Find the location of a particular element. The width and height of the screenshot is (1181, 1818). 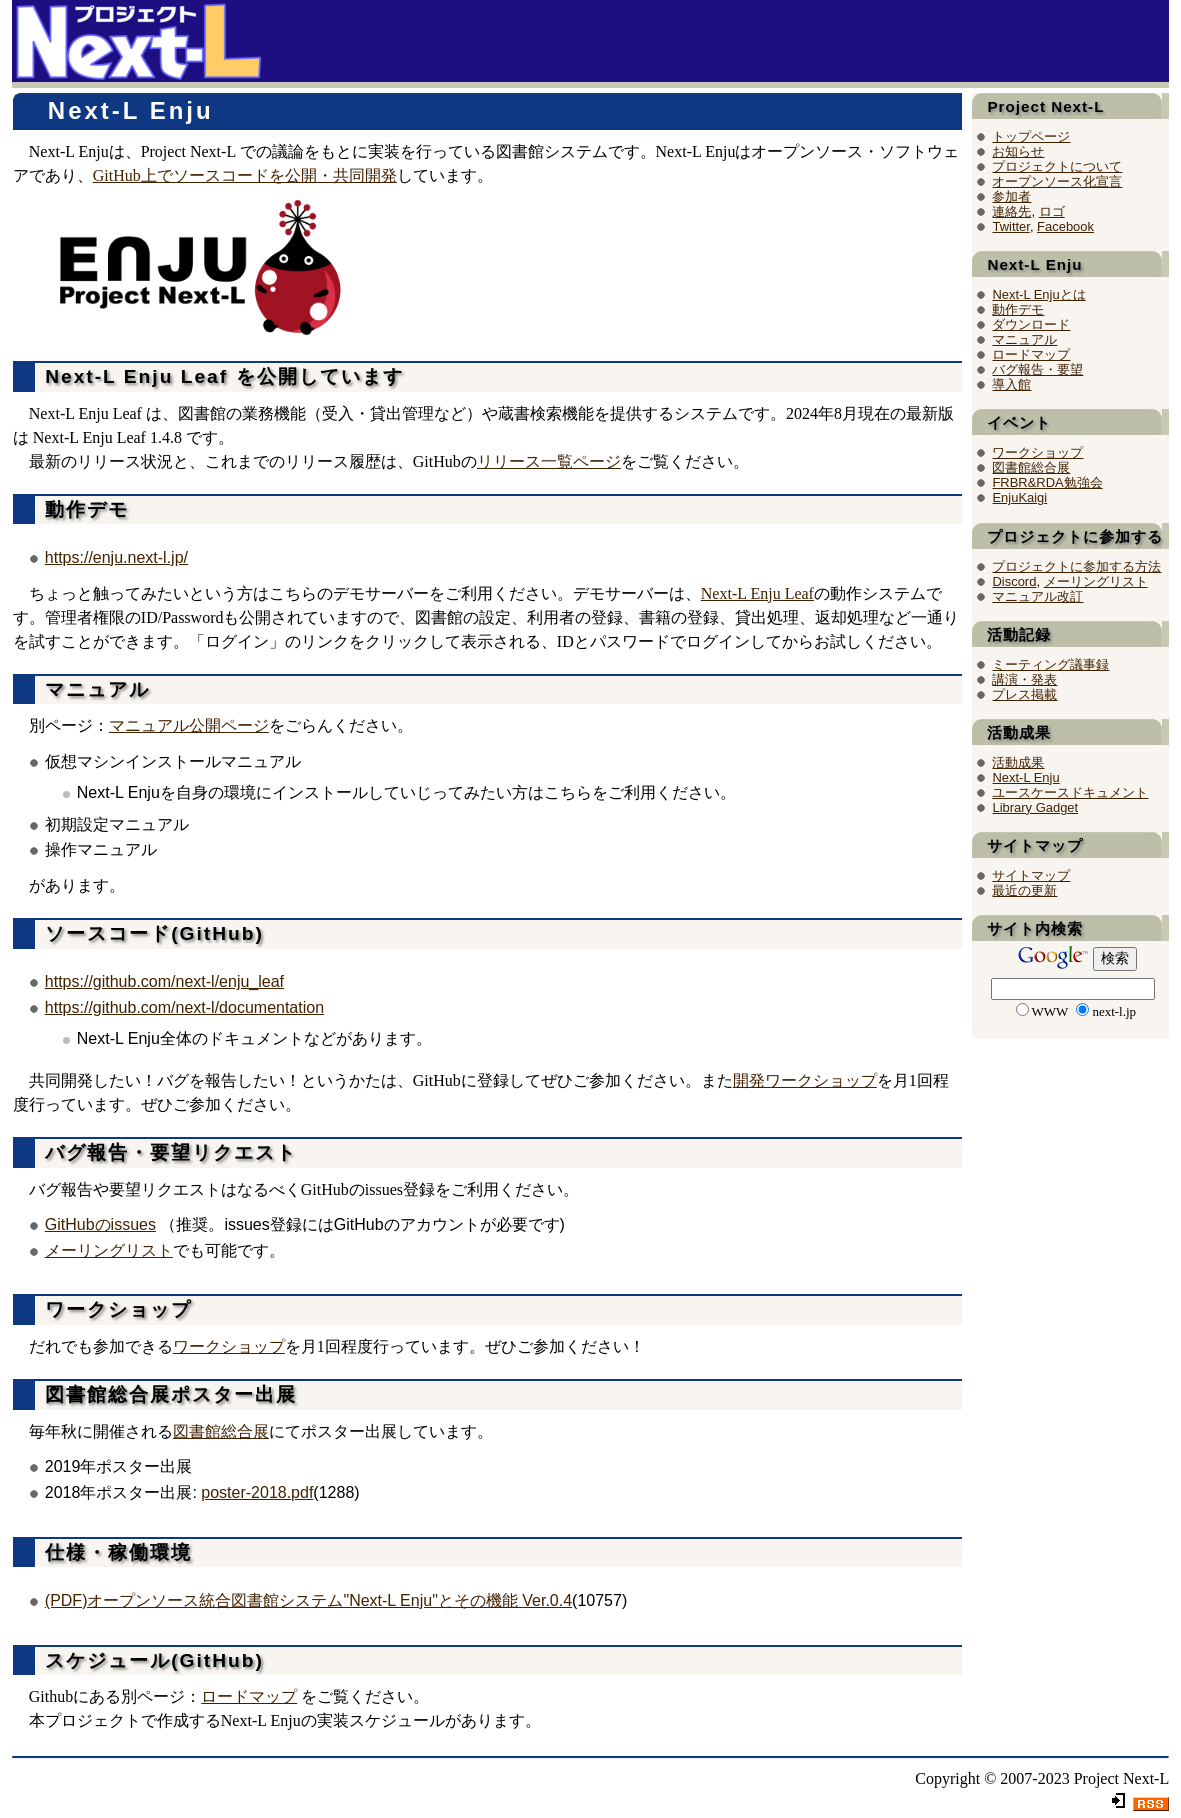

導入館 is located at coordinates (1011, 384).